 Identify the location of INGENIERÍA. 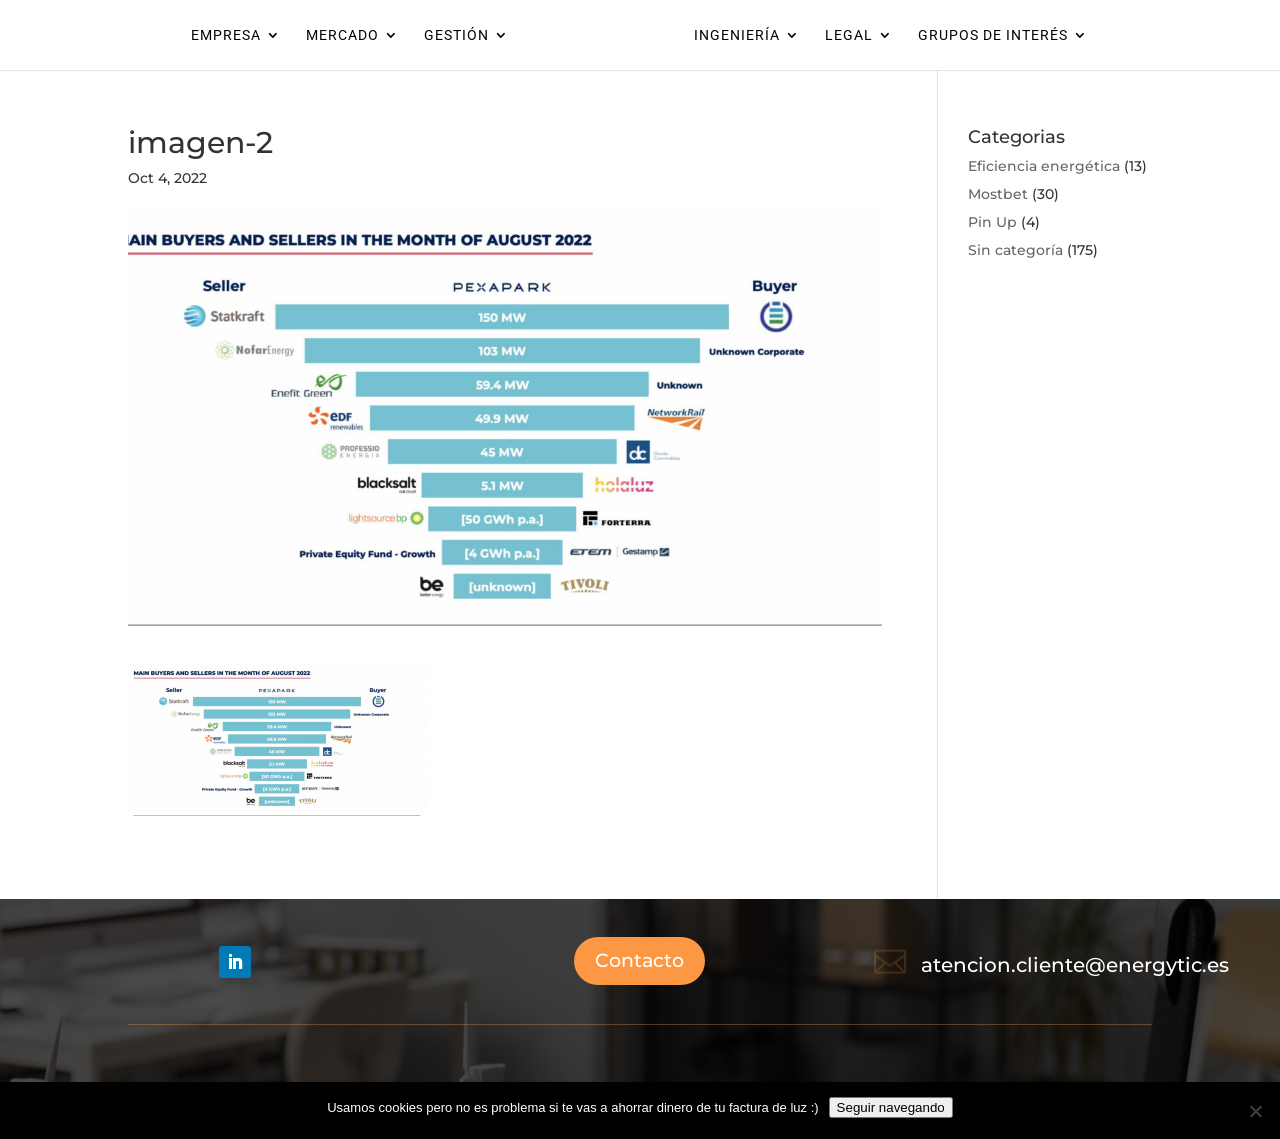
(737, 35).